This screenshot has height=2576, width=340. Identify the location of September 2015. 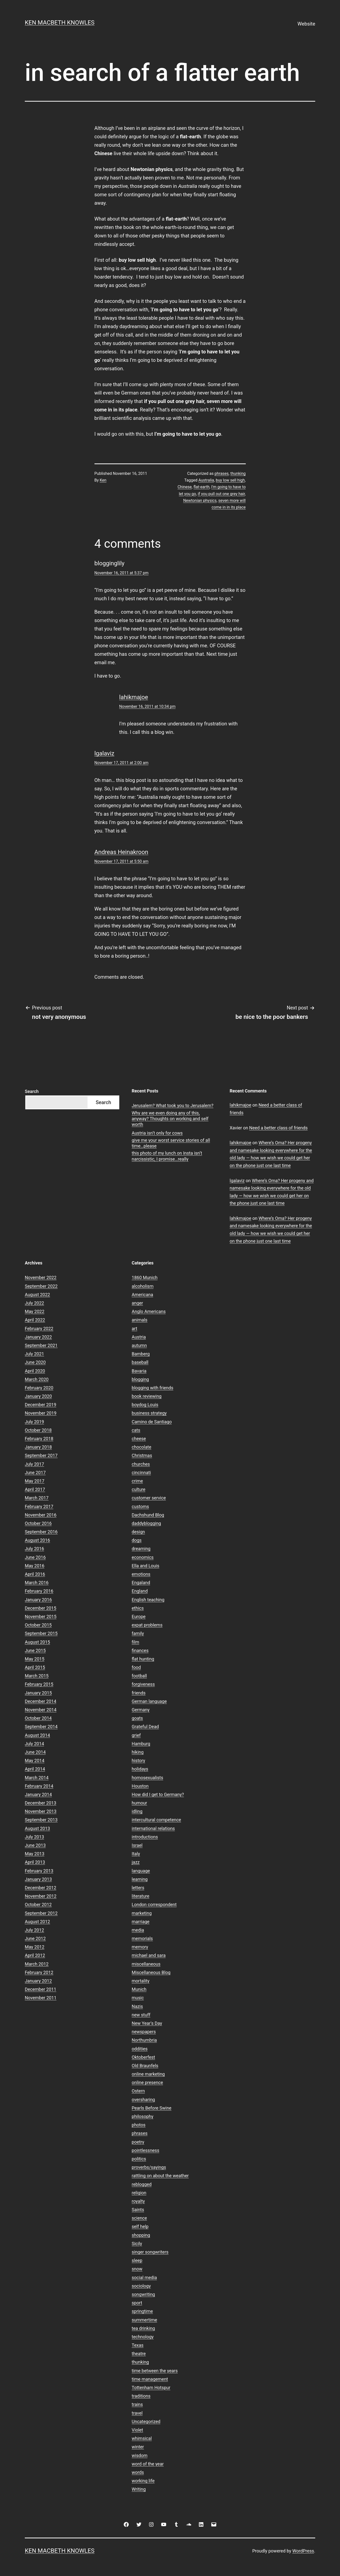
(41, 1633).